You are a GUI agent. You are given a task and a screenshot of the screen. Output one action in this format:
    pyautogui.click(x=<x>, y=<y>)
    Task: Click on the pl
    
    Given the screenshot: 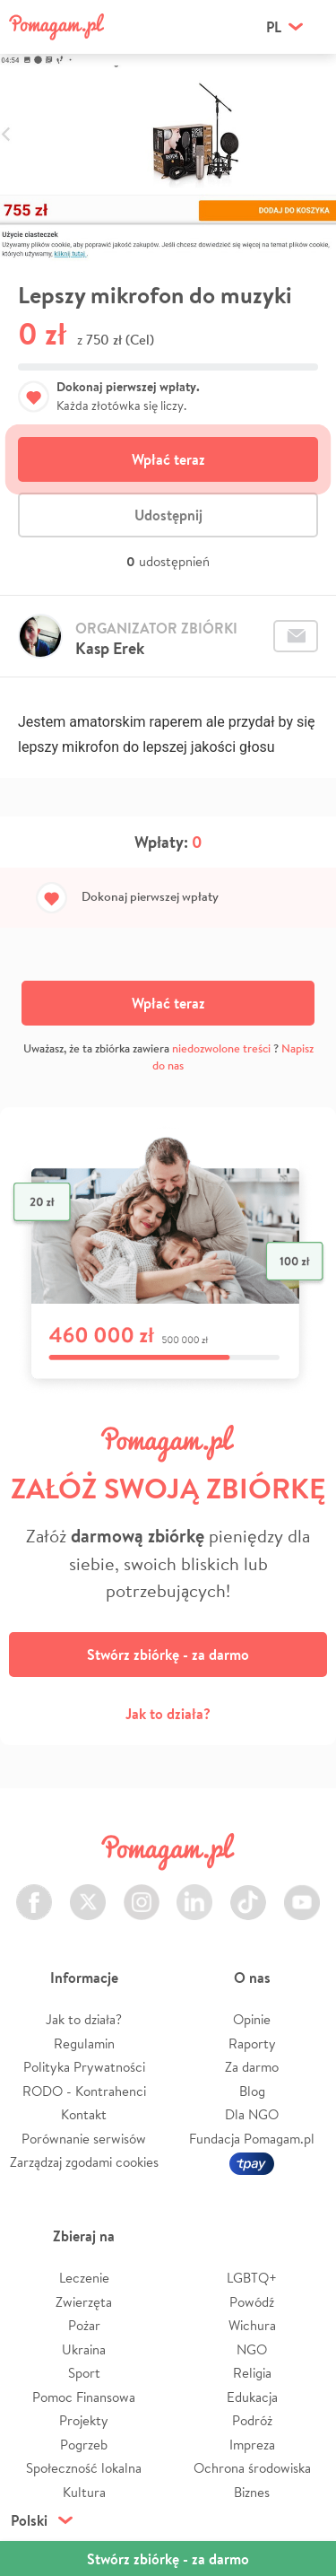 What is the action you would take?
    pyautogui.click(x=273, y=27)
    